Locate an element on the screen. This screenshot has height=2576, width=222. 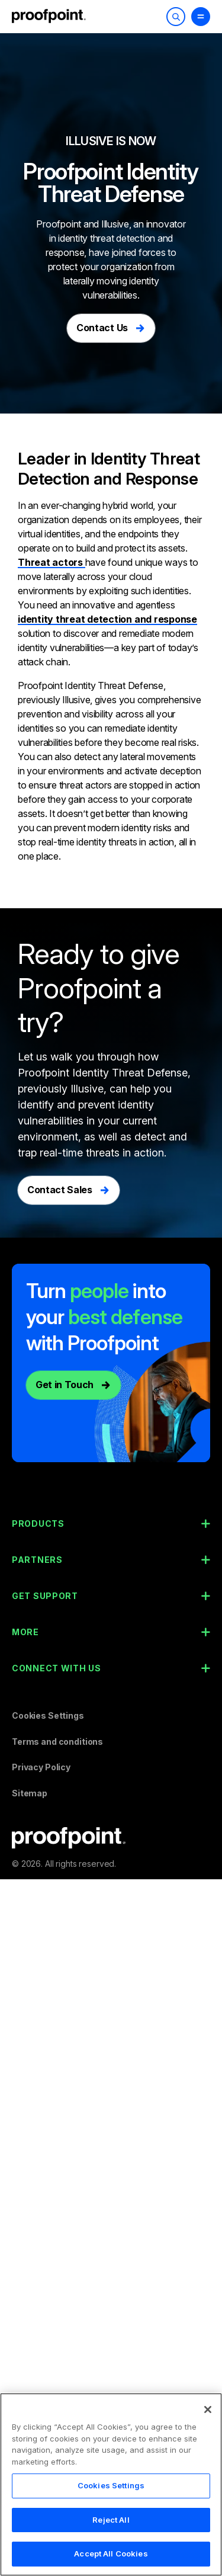
identity threat detection and response is located at coordinates (107, 619).